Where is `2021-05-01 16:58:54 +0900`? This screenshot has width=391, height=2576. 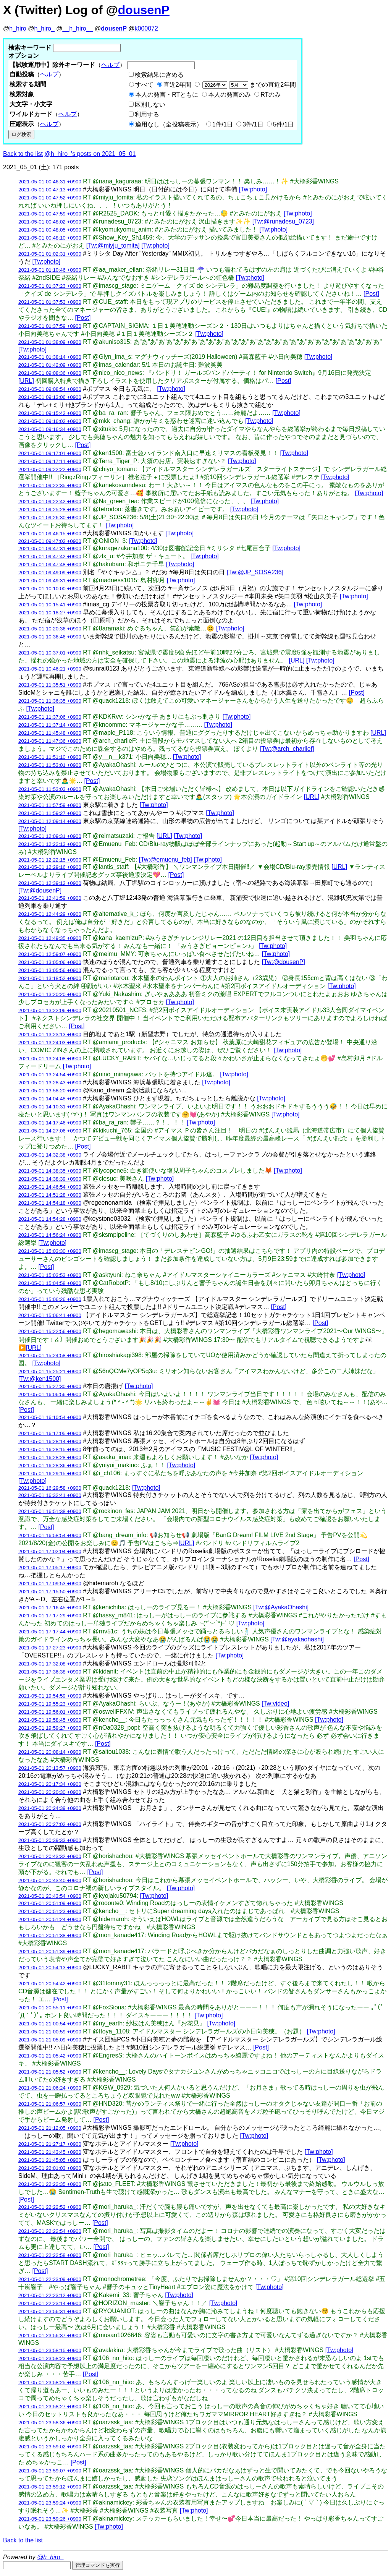 2021-05-01 16:58:54 +0900 is located at coordinates (49, 1535).